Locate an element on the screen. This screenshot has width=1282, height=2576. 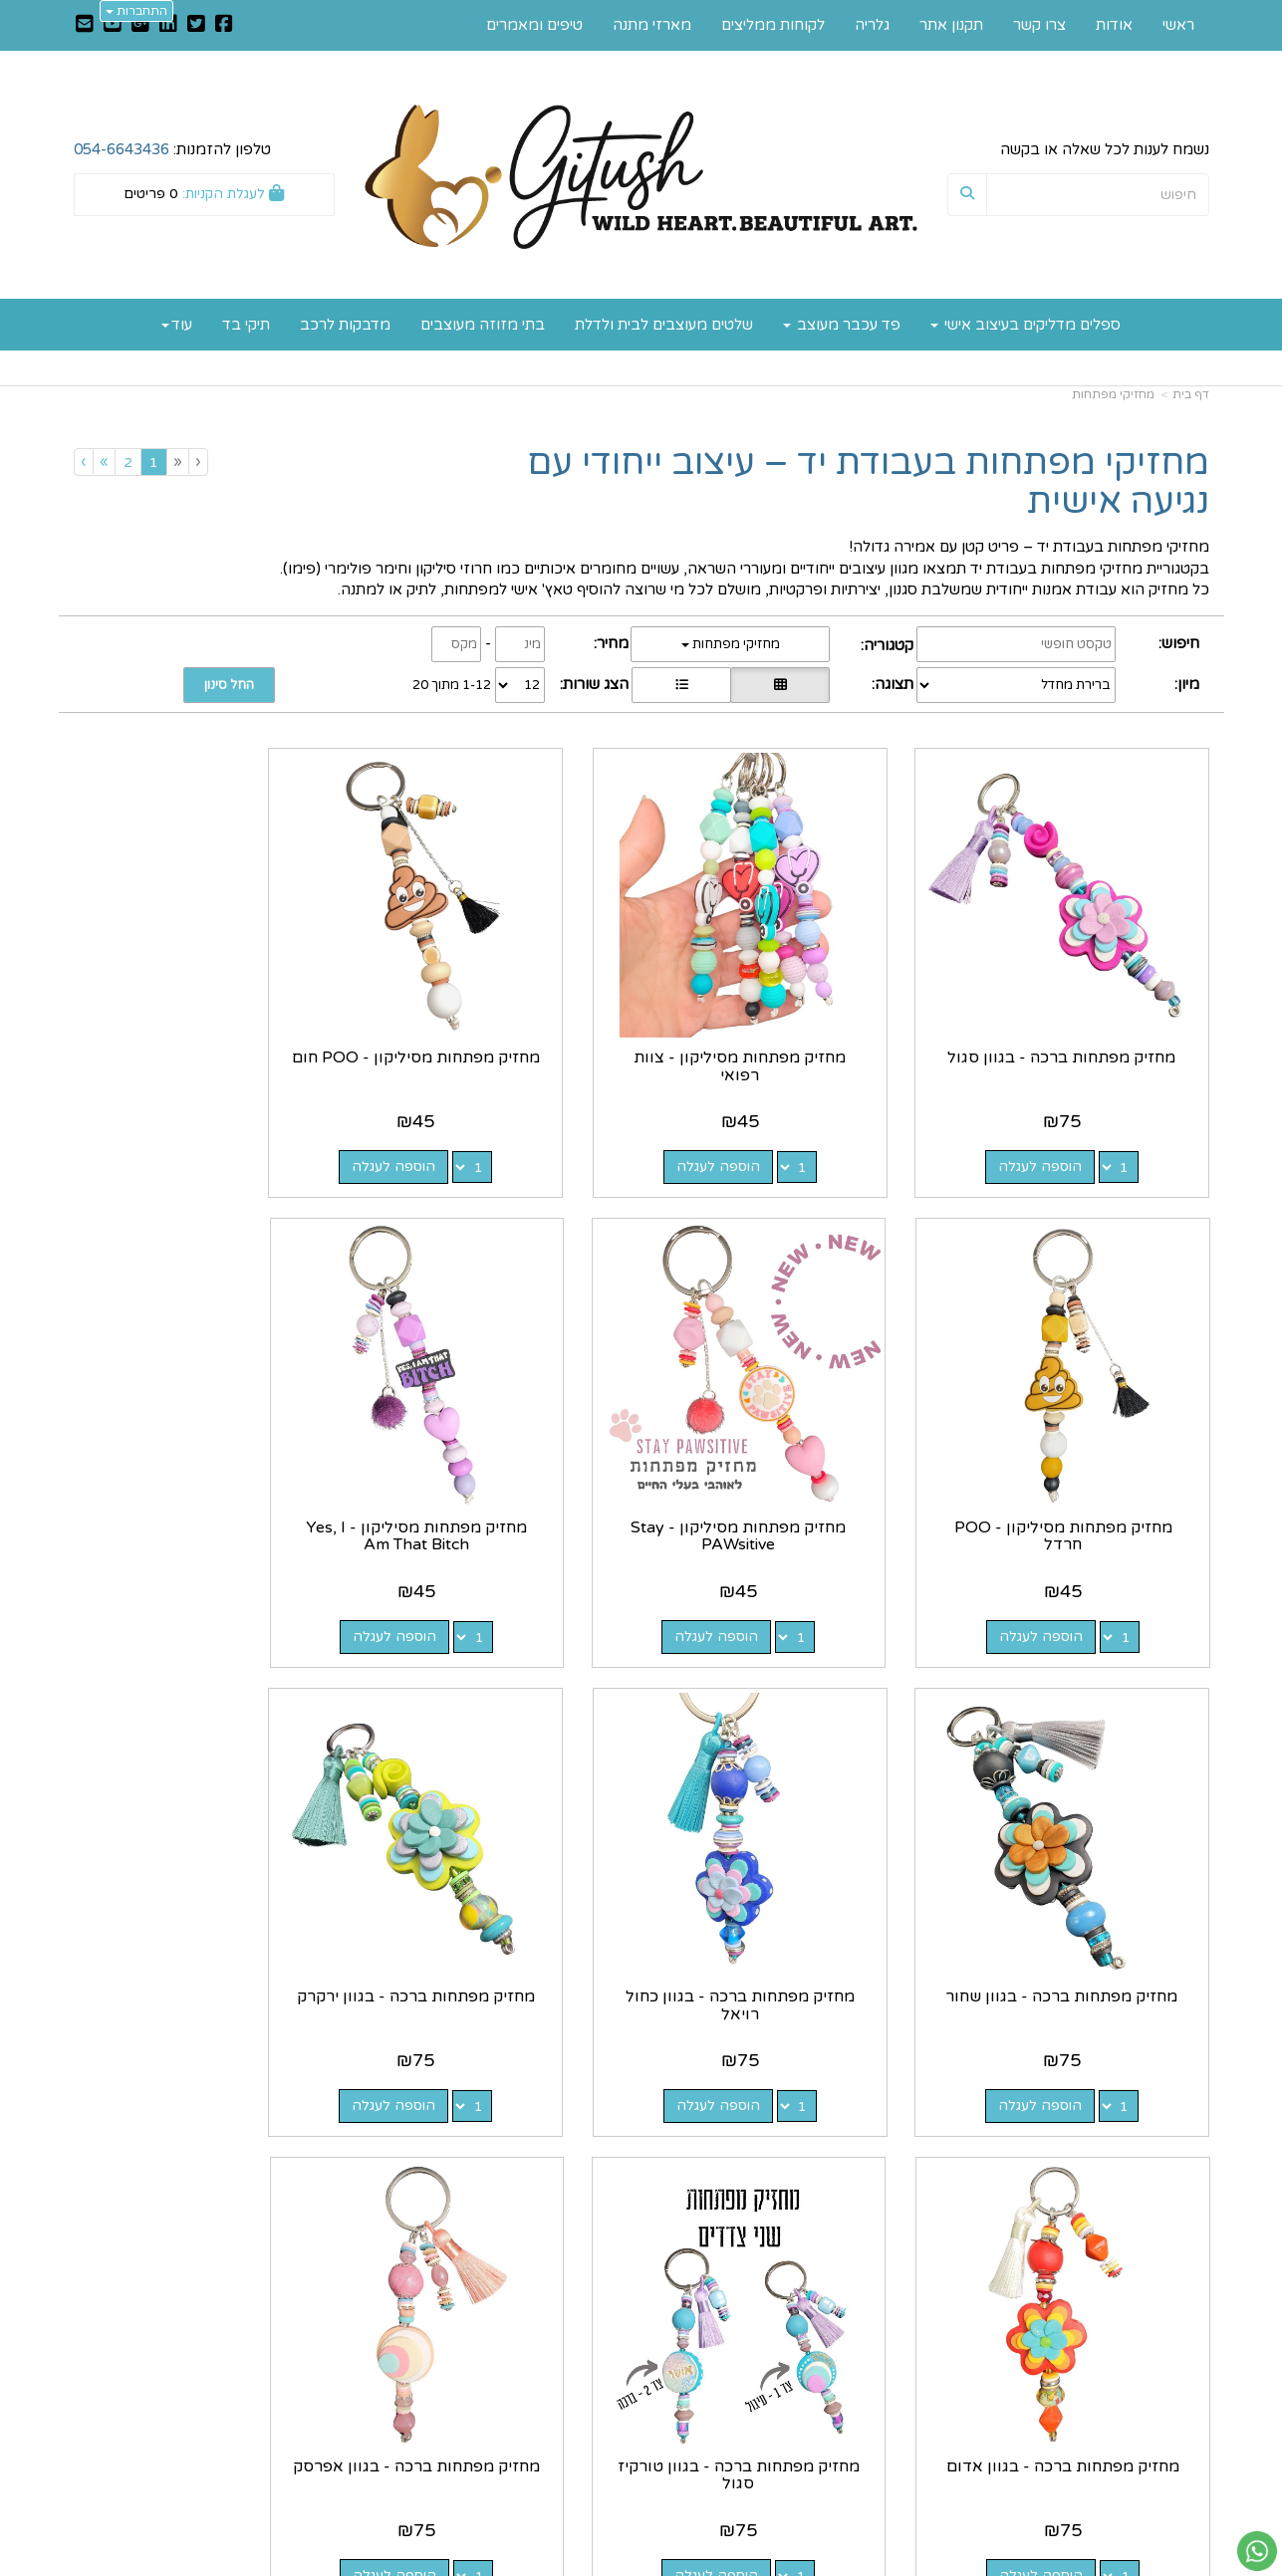
פד עכבר מעוצב [menuitem] is located at coordinates (841, 325).